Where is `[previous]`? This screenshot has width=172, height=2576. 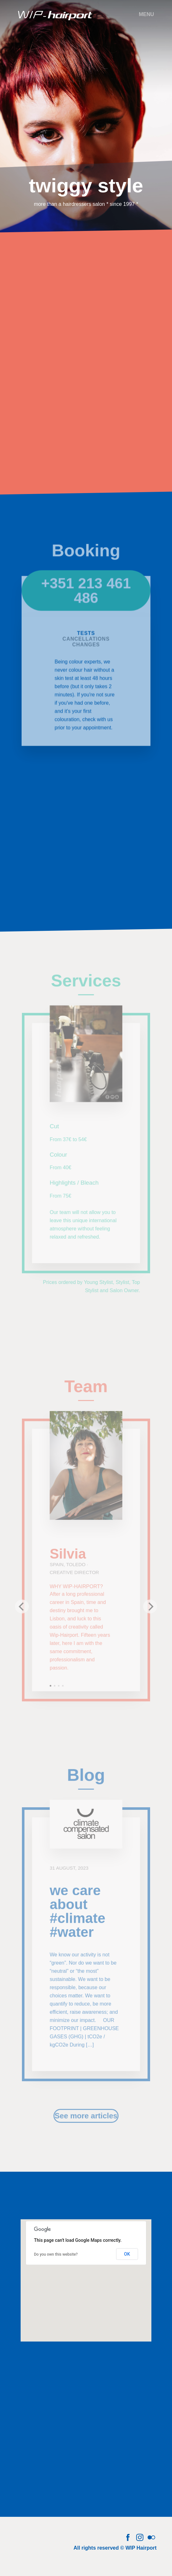 [previous] is located at coordinates (23, 1610).